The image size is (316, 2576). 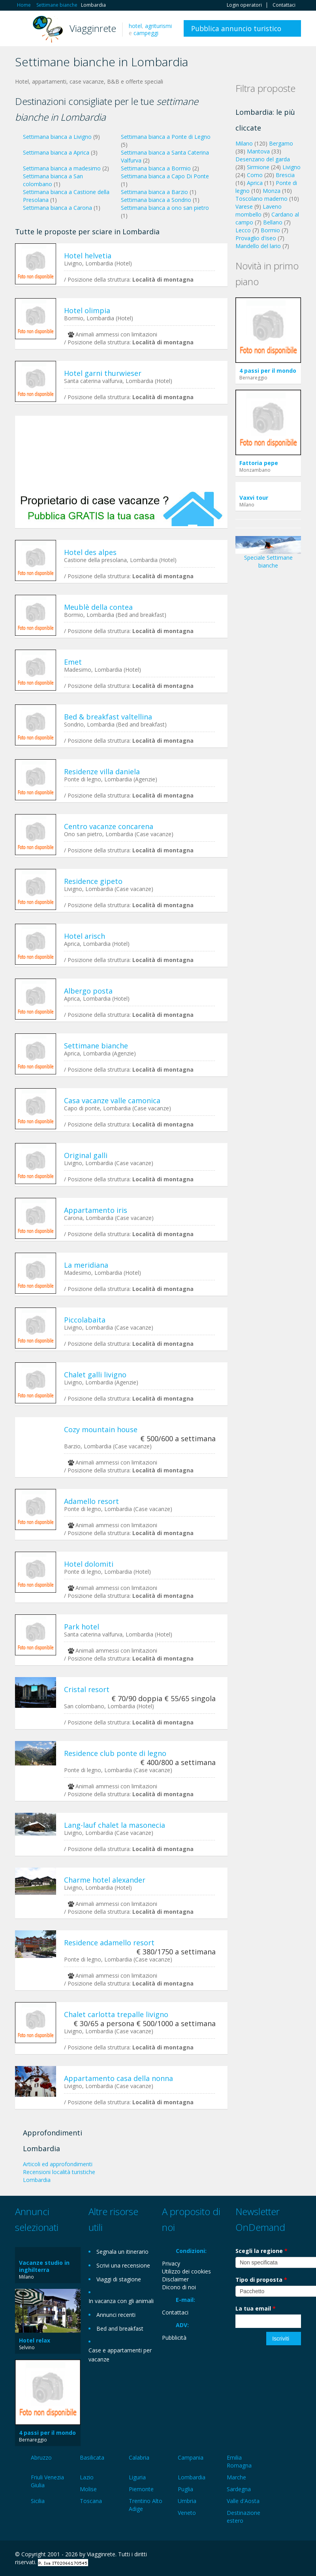 What do you see at coordinates (141, 2489) in the screenshot?
I see `Piemonte` at bounding box center [141, 2489].